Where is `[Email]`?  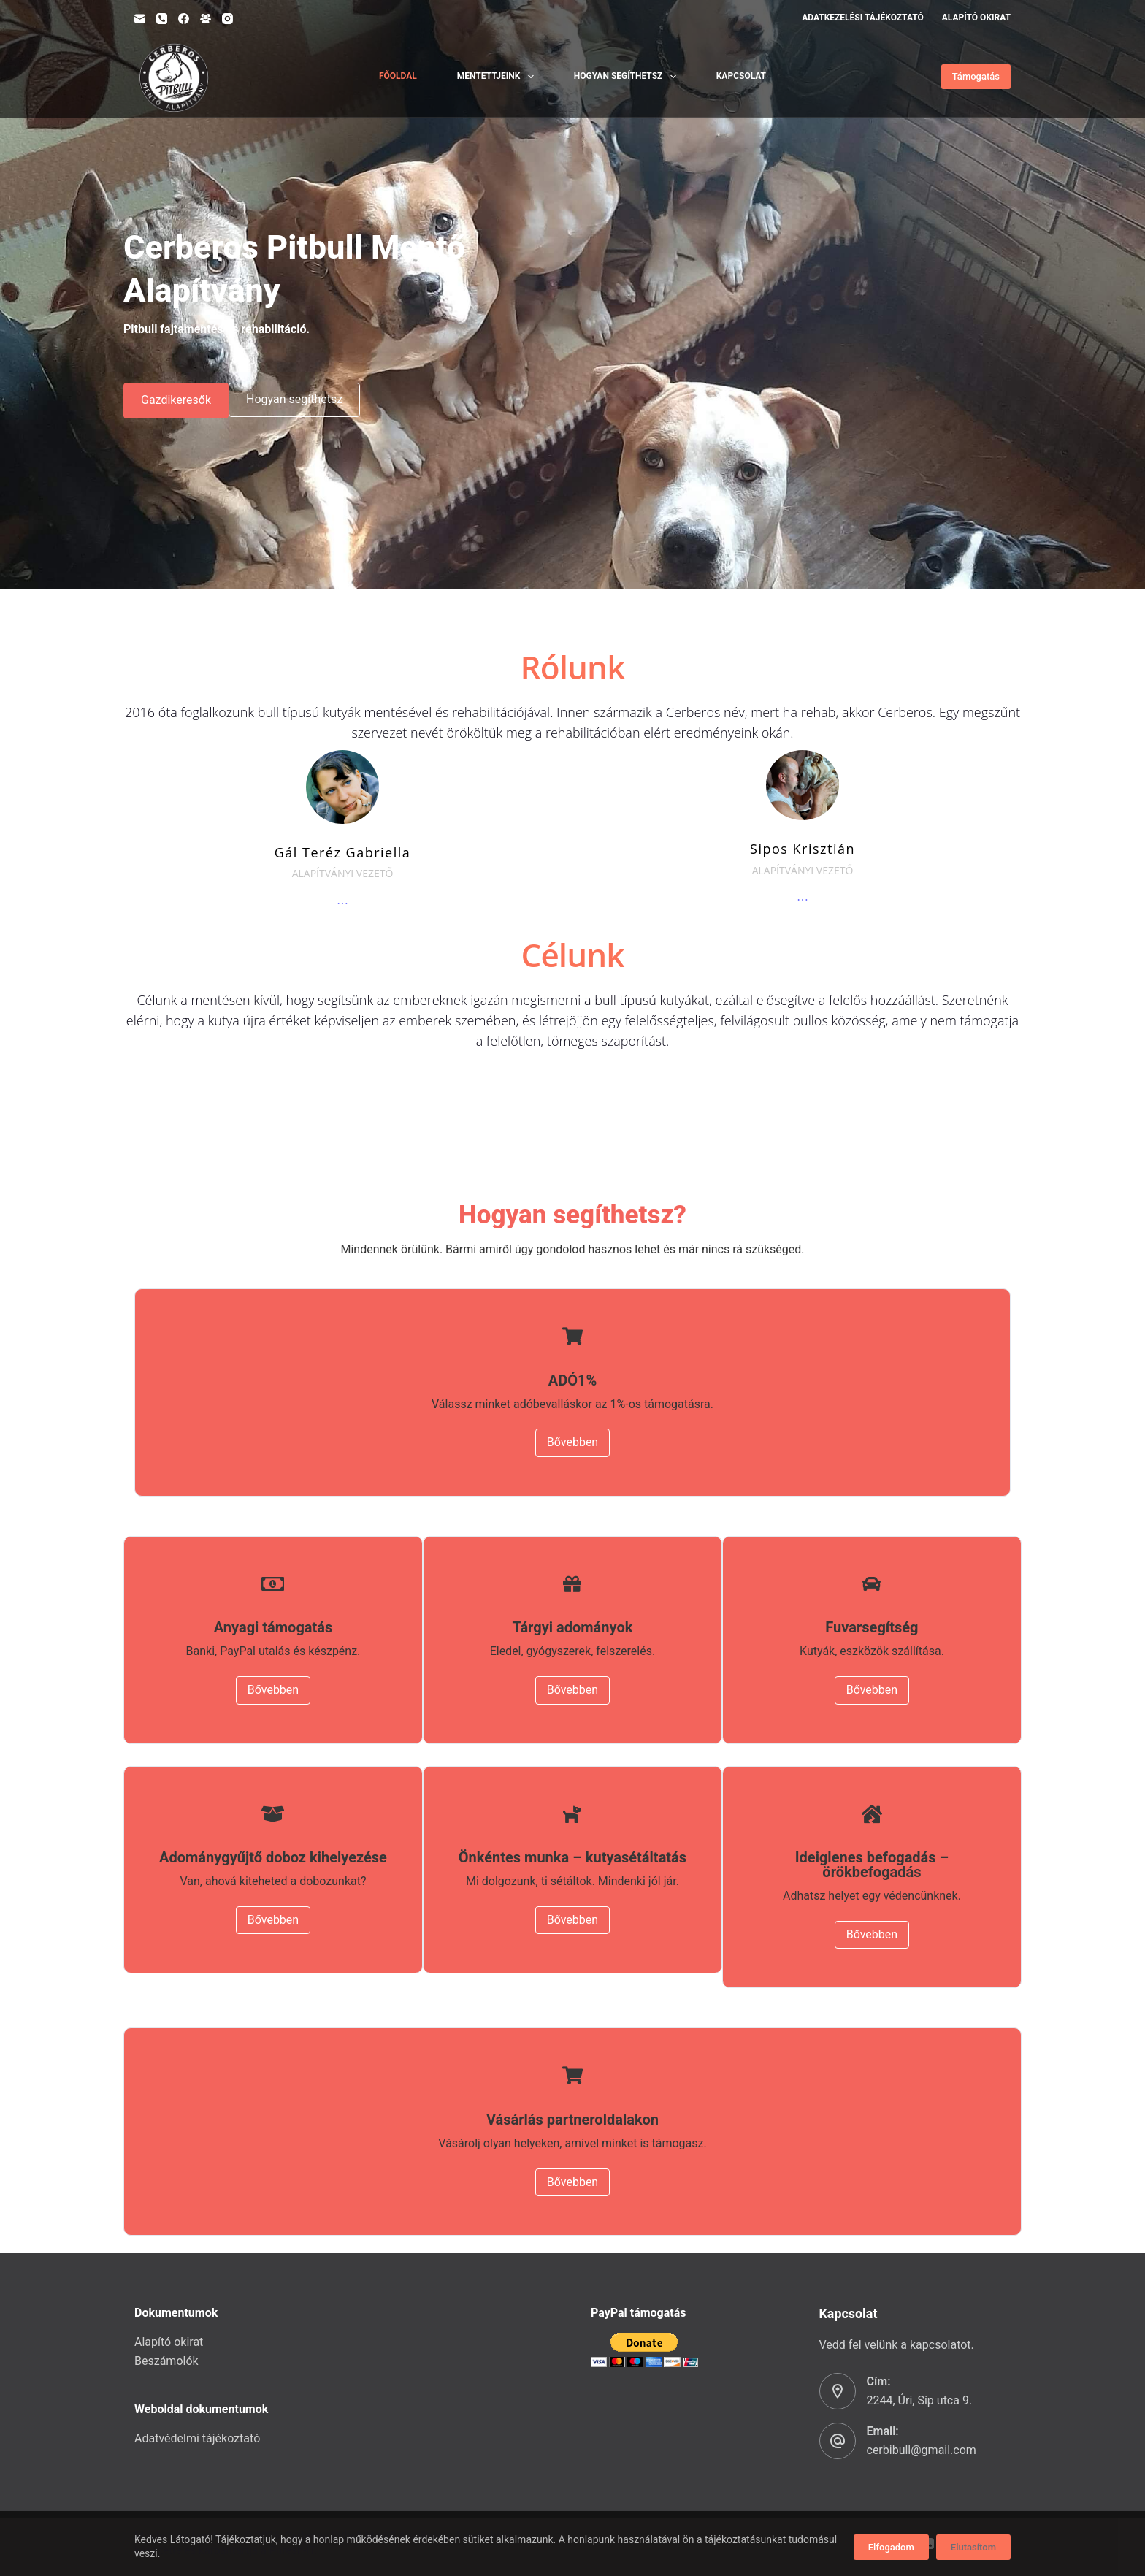
[Email] is located at coordinates (139, 18).